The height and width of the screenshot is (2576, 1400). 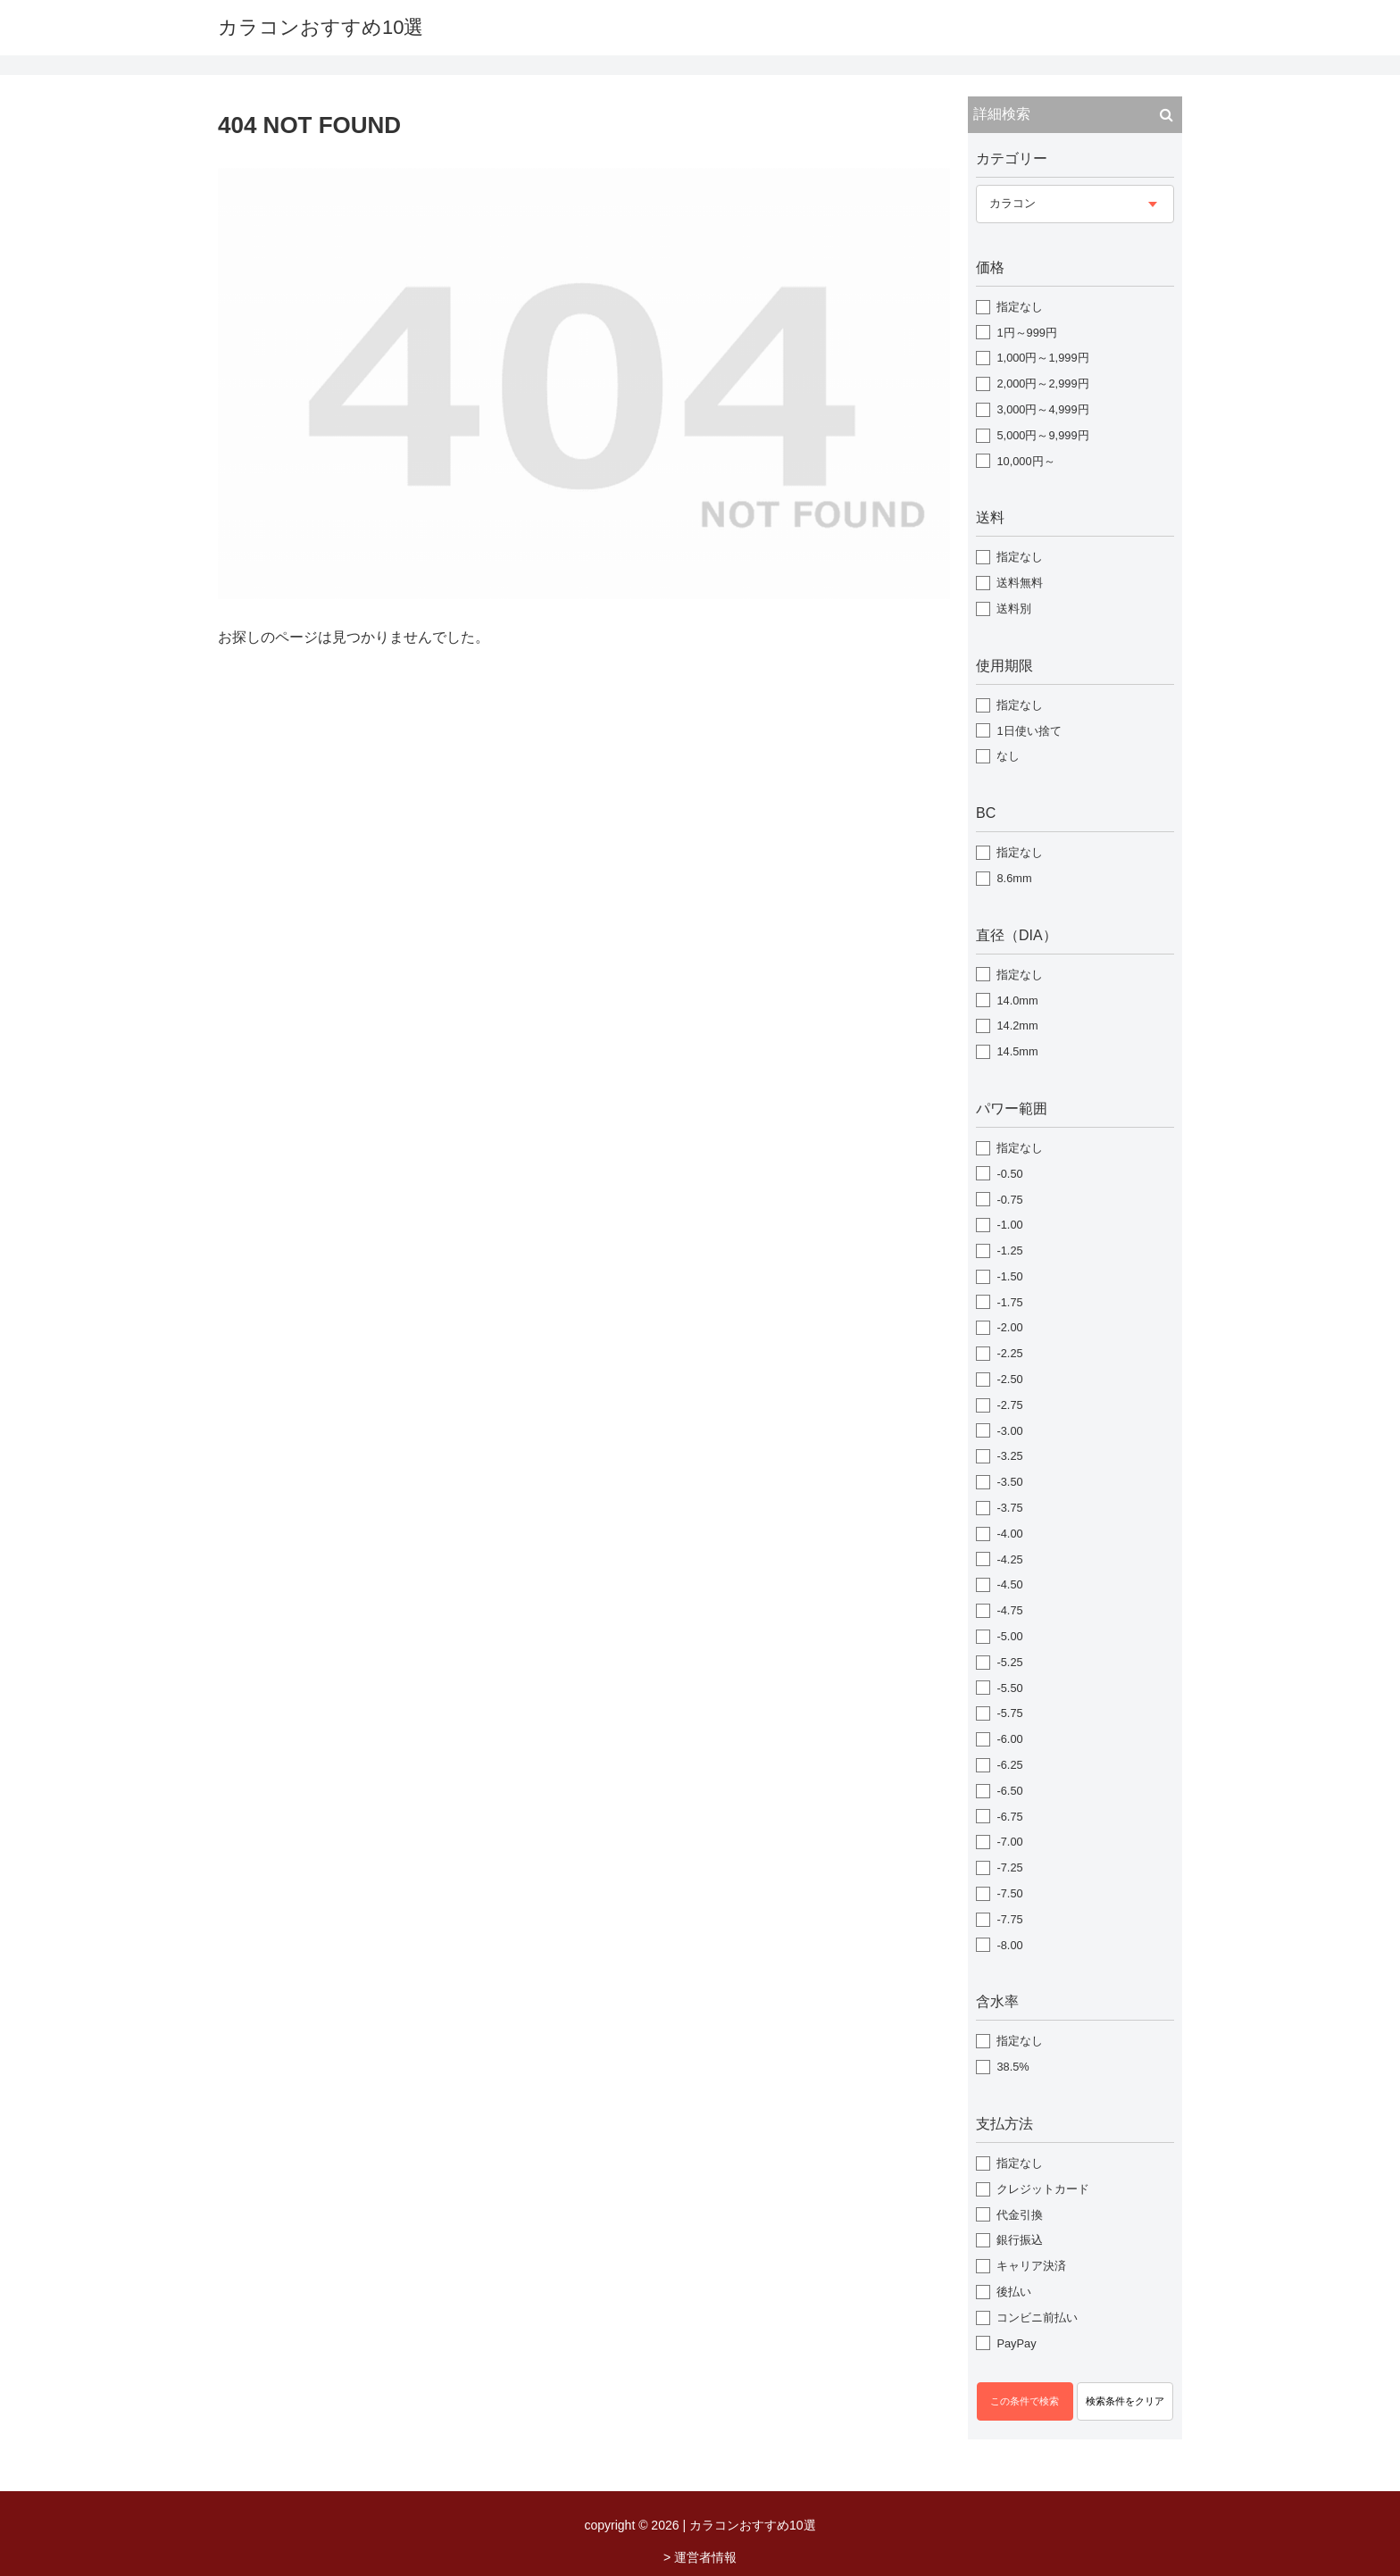 I want to click on -8.00, so click(x=1009, y=1945).